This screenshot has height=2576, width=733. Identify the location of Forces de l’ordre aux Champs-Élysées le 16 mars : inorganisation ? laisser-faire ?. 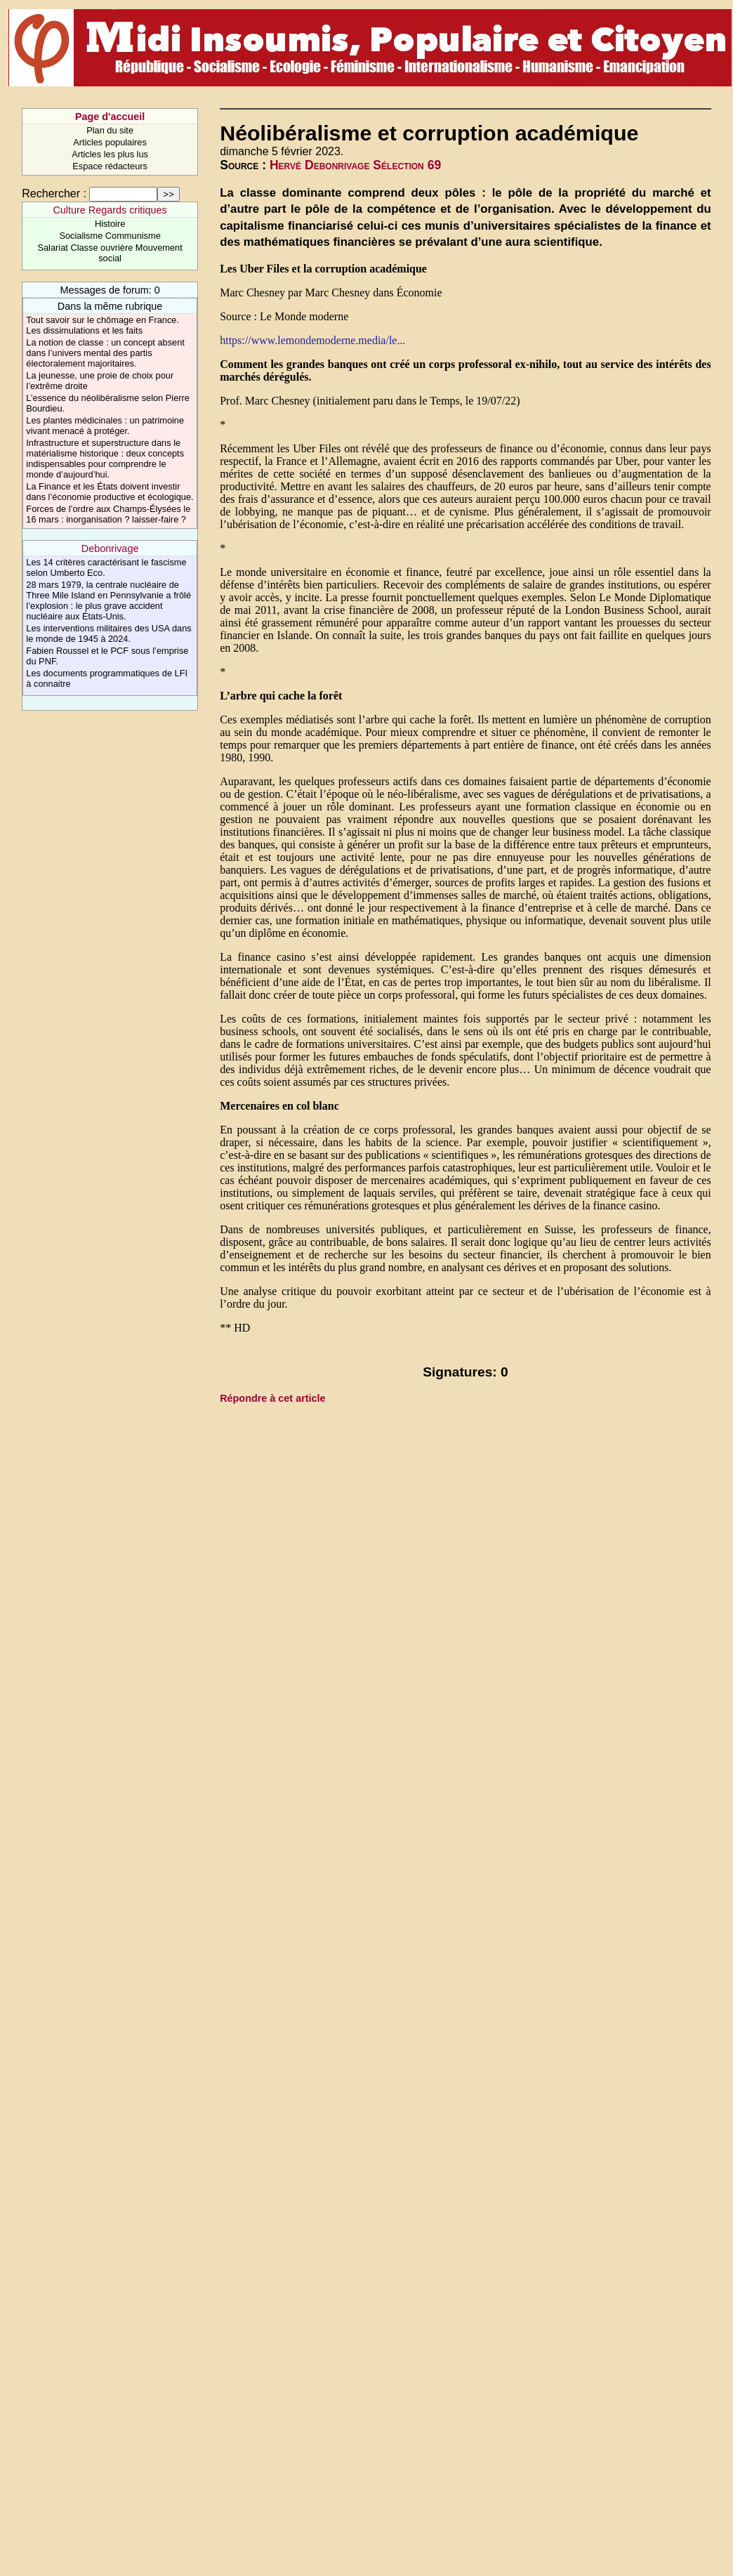
(108, 514).